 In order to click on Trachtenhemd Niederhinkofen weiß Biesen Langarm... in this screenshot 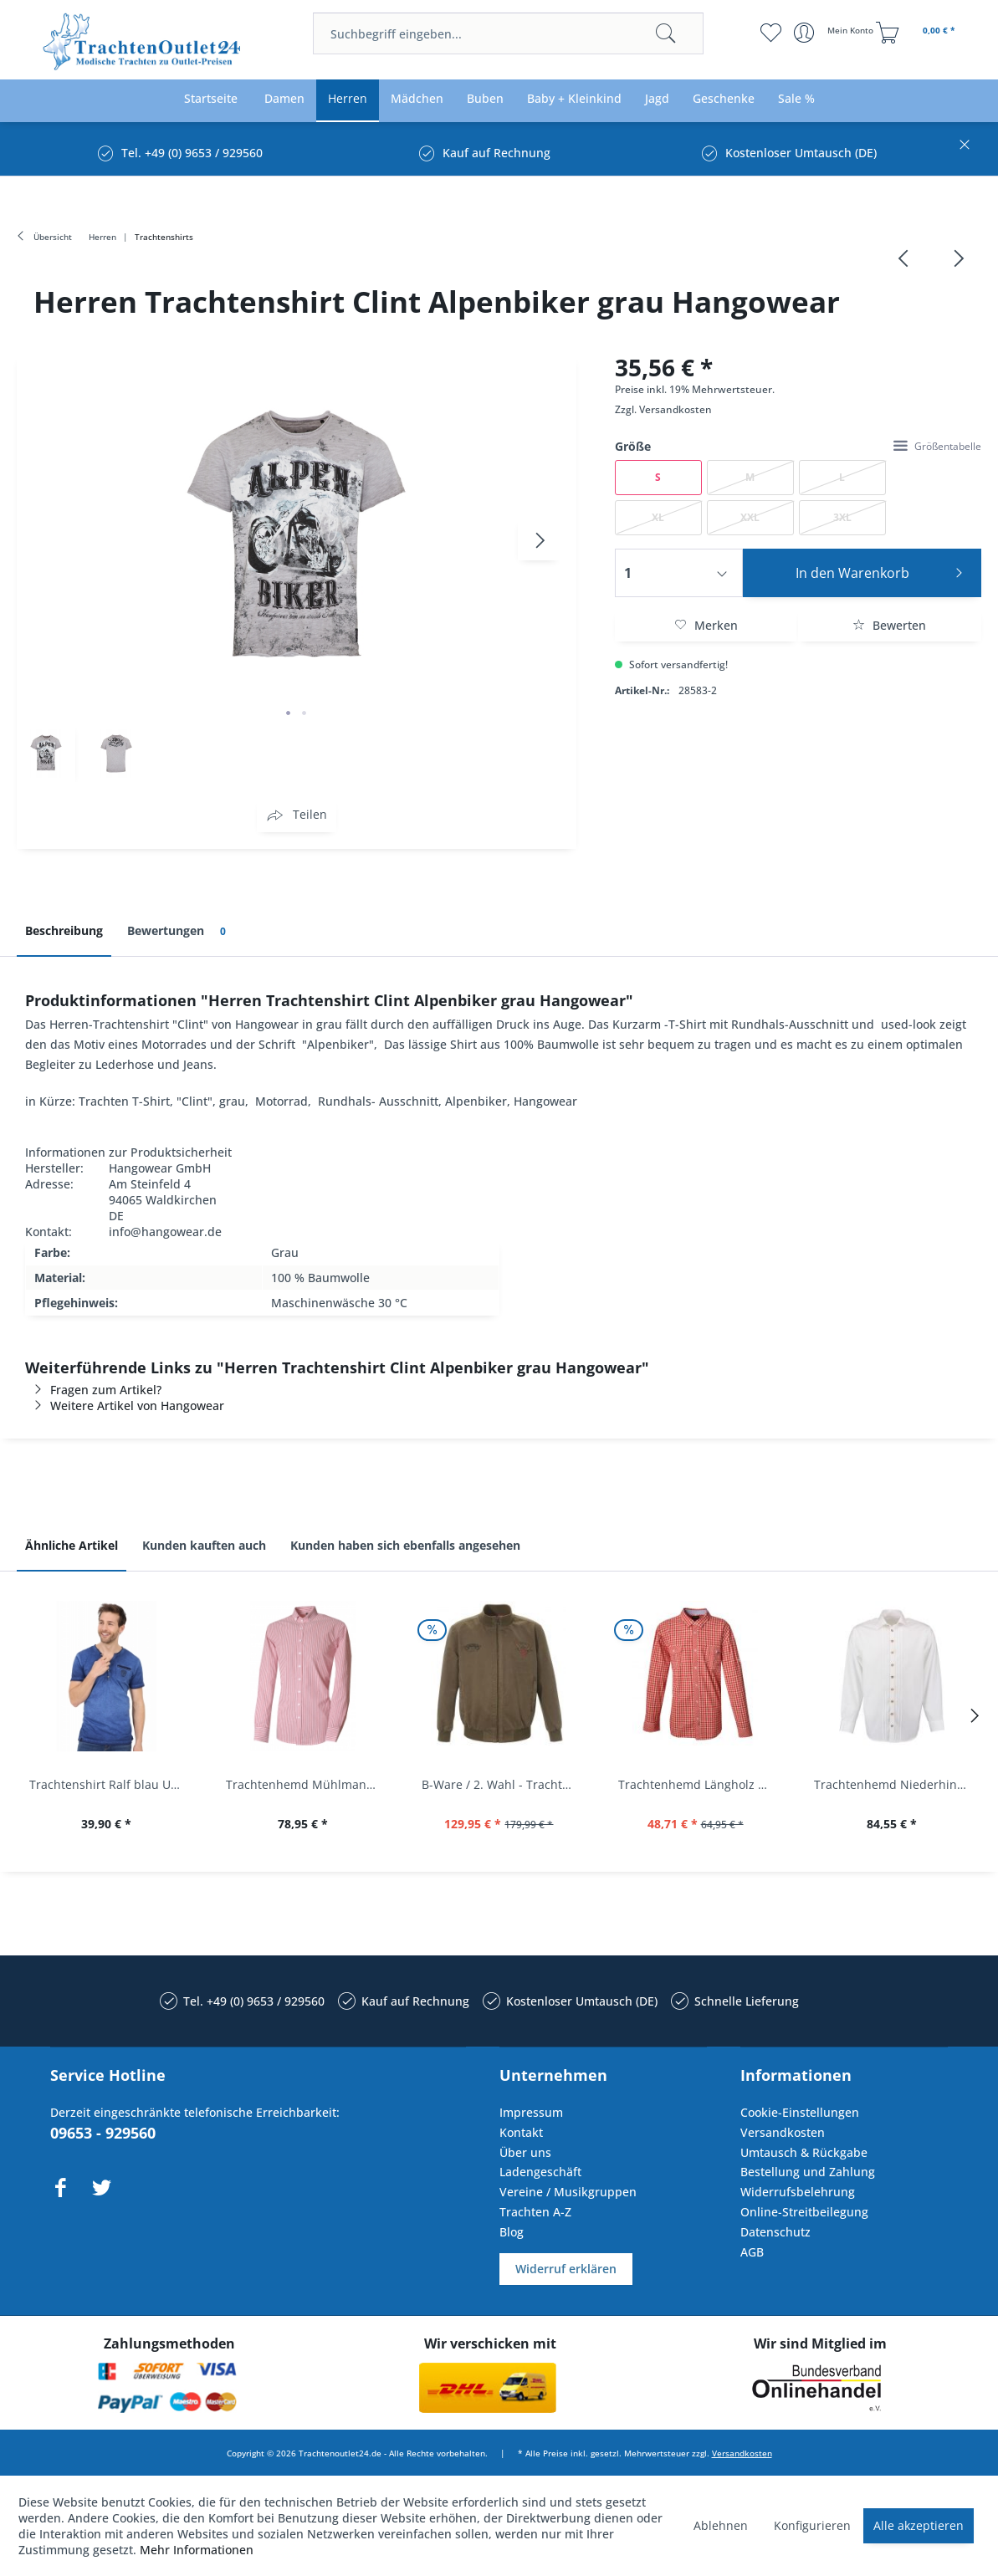, I will do `click(895, 1784)`.